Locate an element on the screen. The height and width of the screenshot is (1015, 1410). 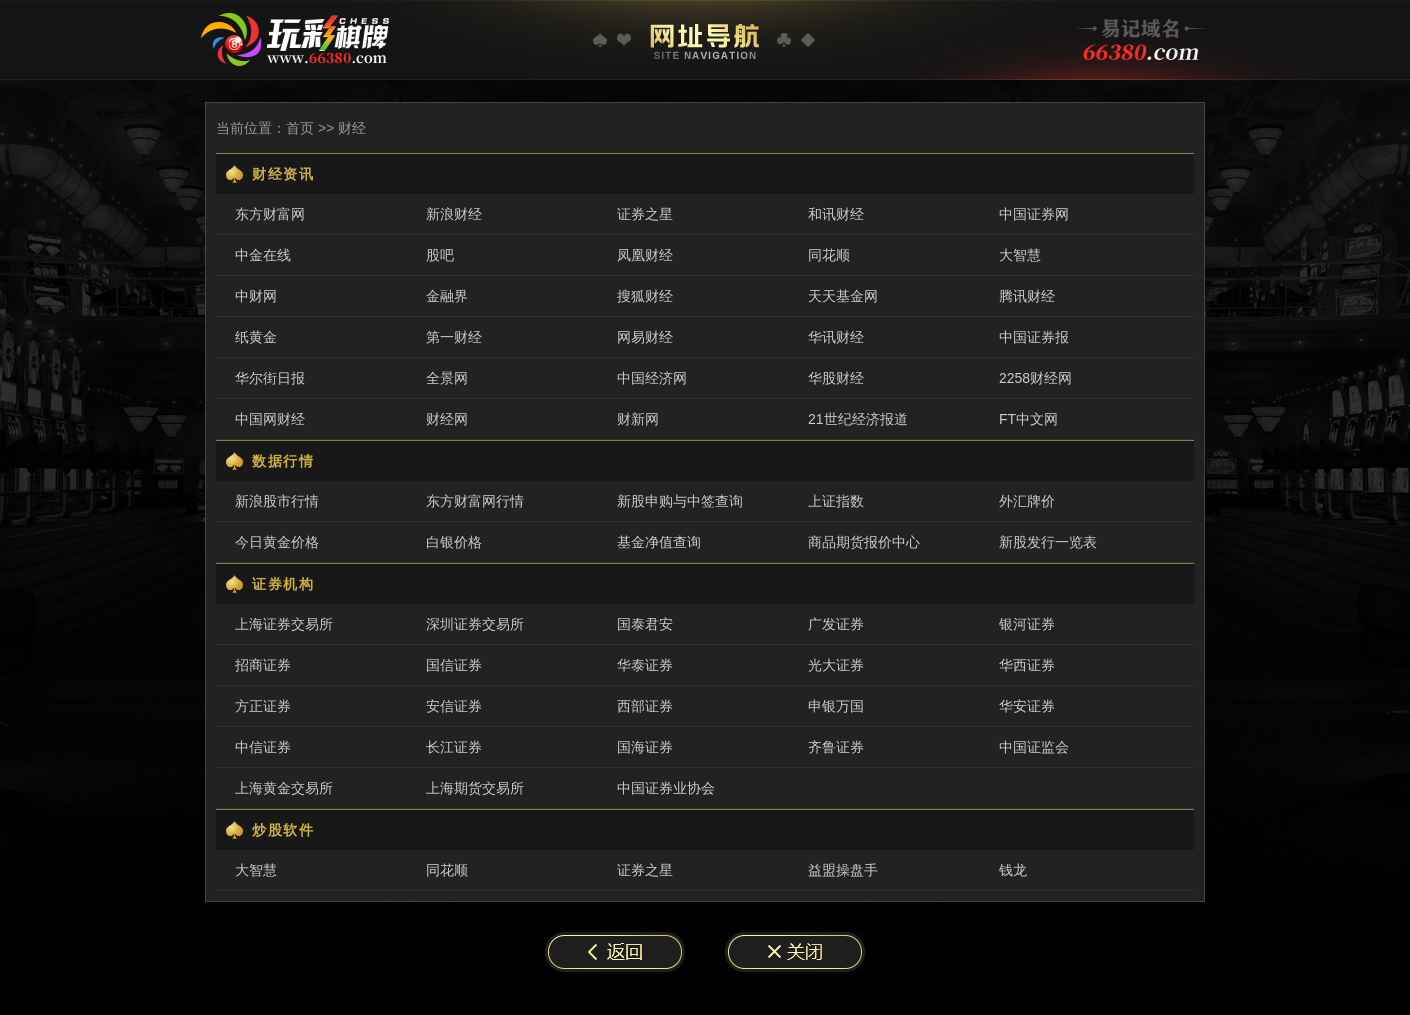
纸黄金 is located at coordinates (256, 337).